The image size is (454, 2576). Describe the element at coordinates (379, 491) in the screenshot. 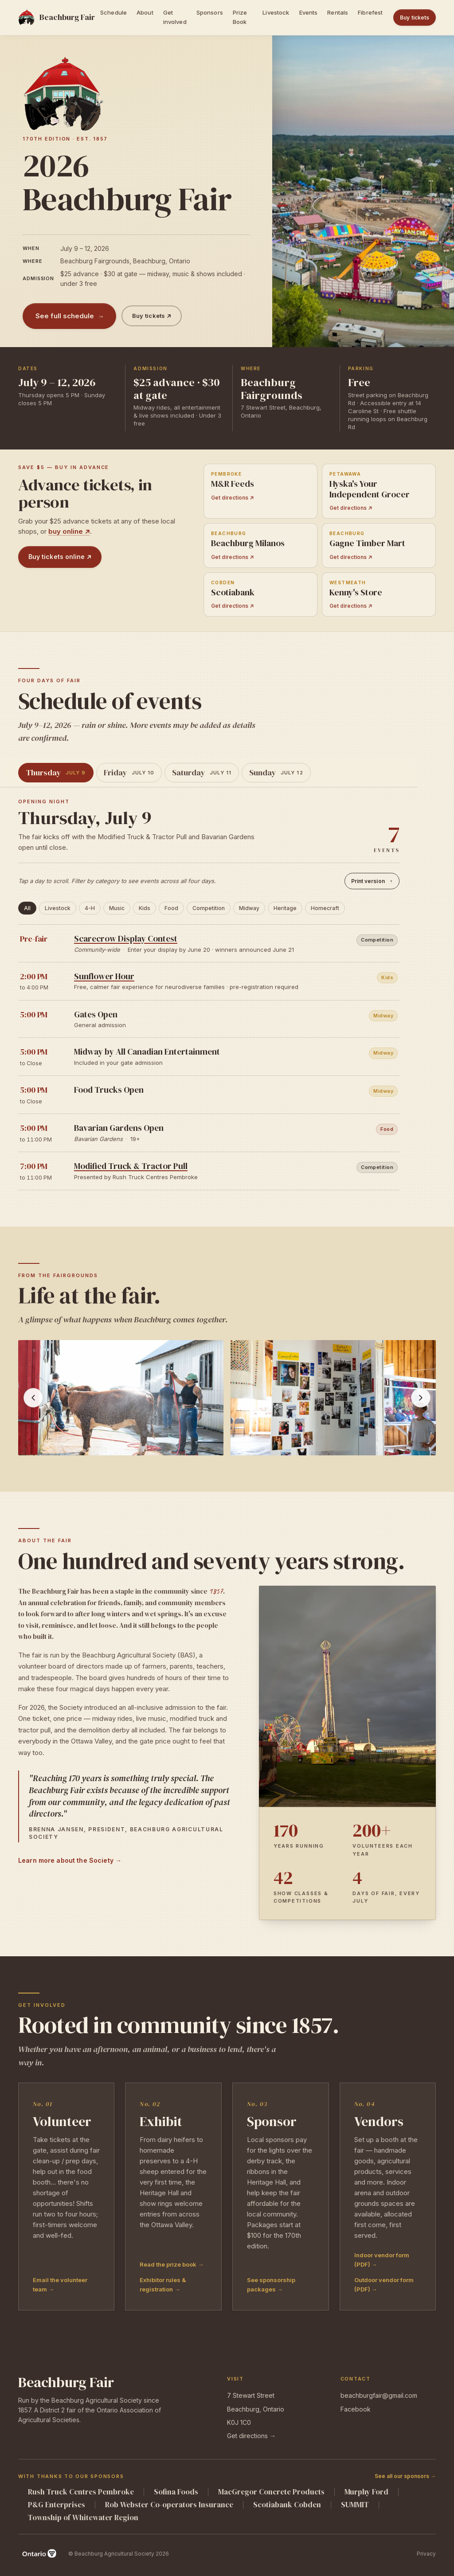

I see `[Get directions to Hyska's Your Independent Grocer in Petawawa]` at that location.